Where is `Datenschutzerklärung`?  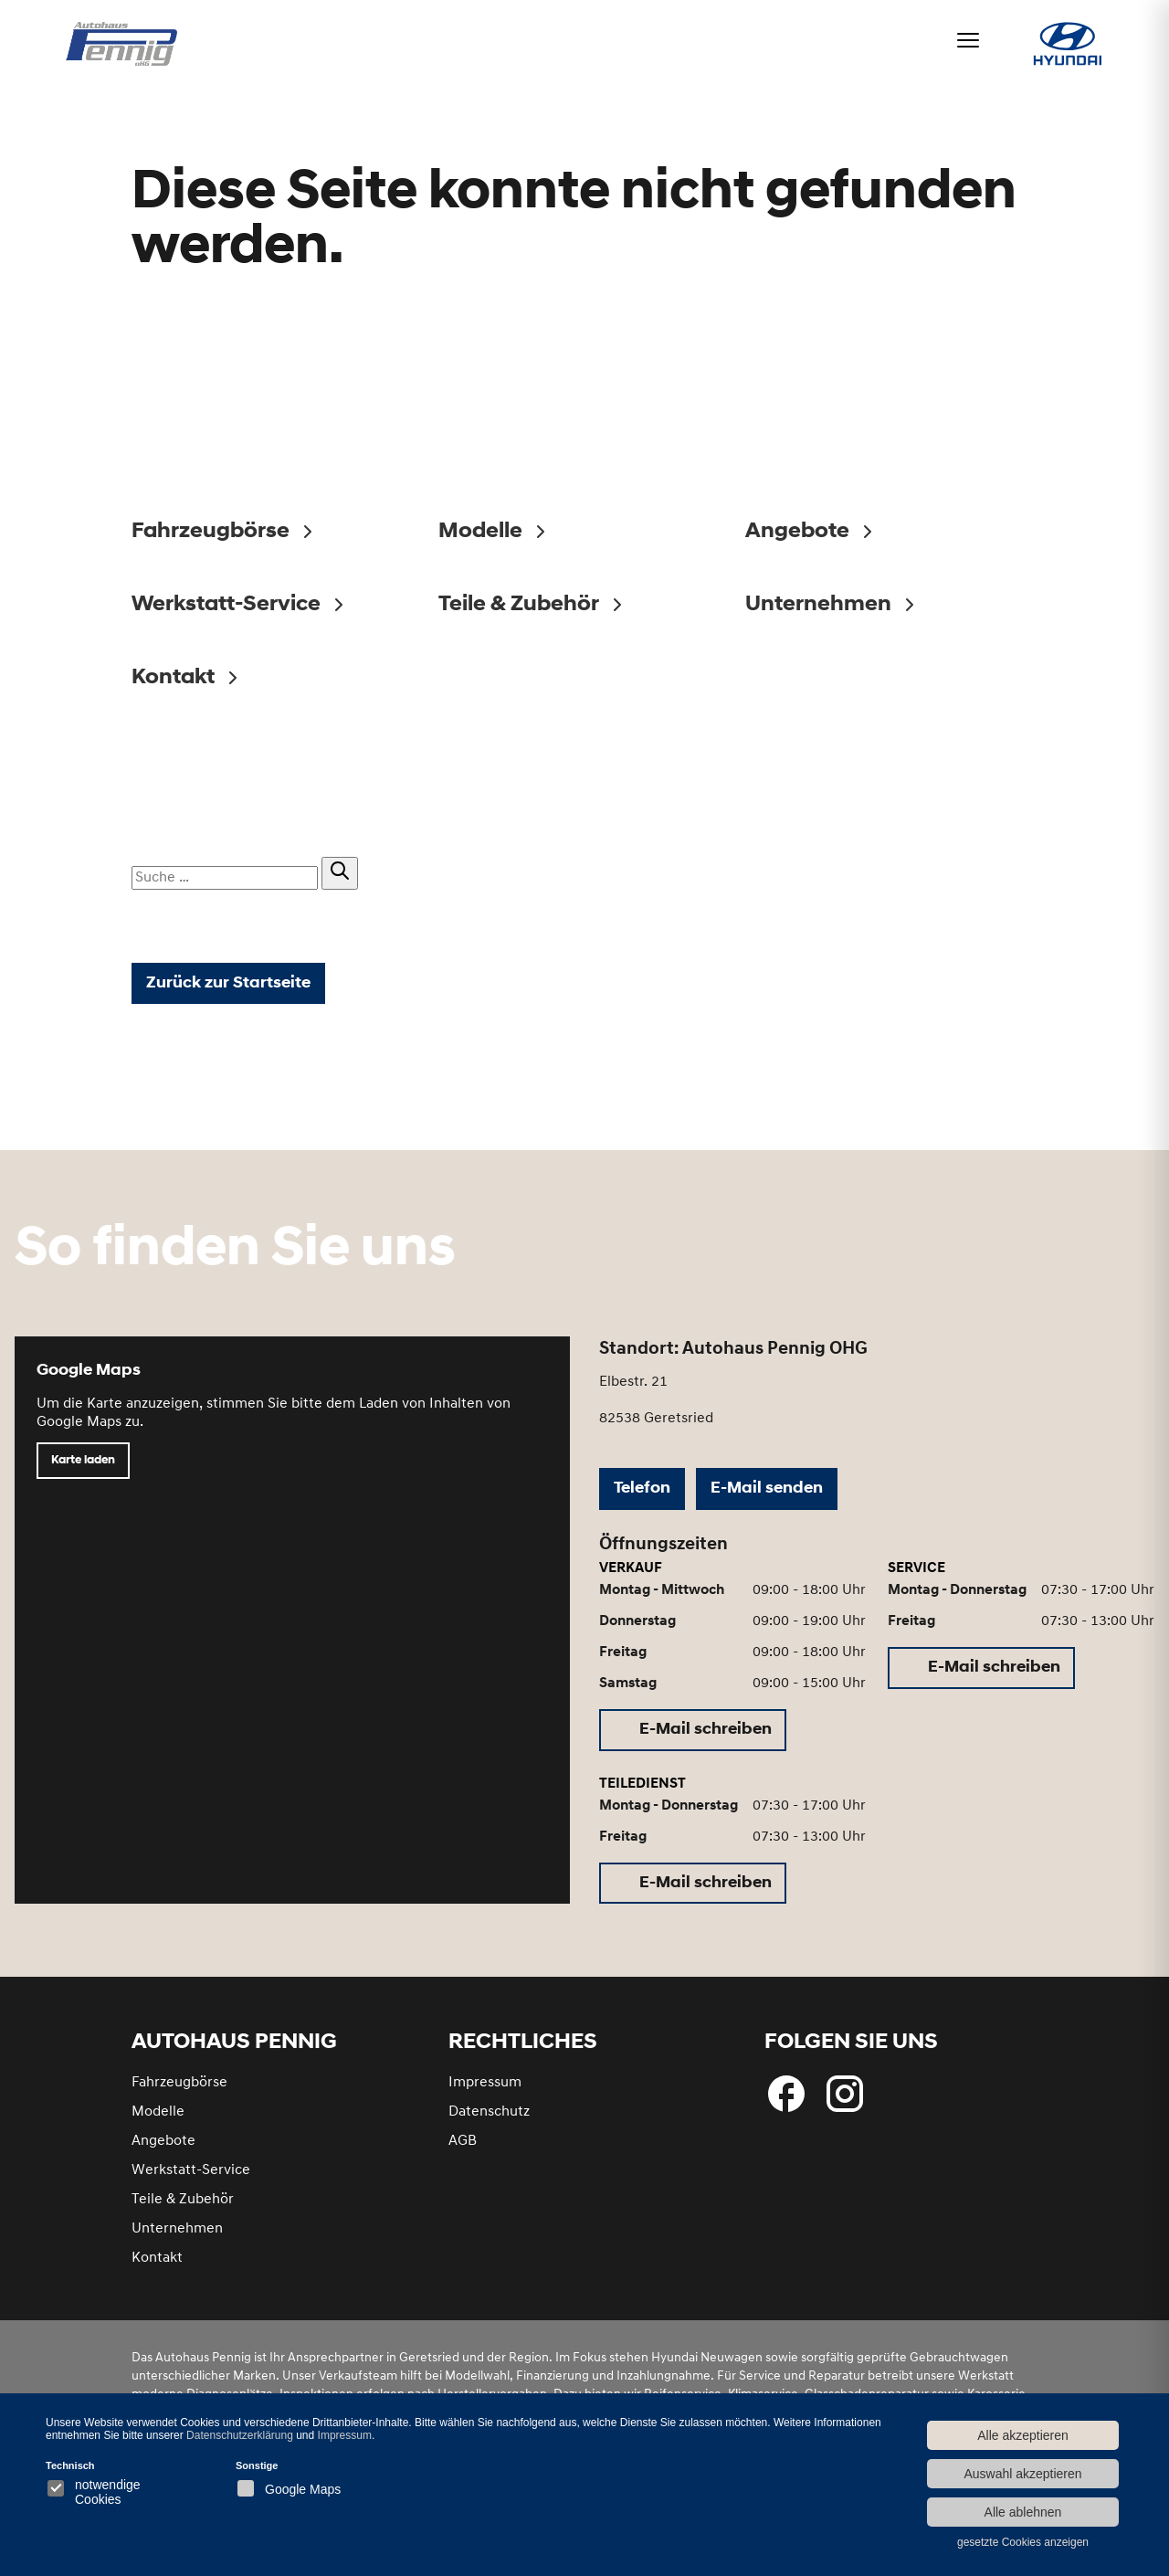
Datenschutzerklärung is located at coordinates (239, 2435).